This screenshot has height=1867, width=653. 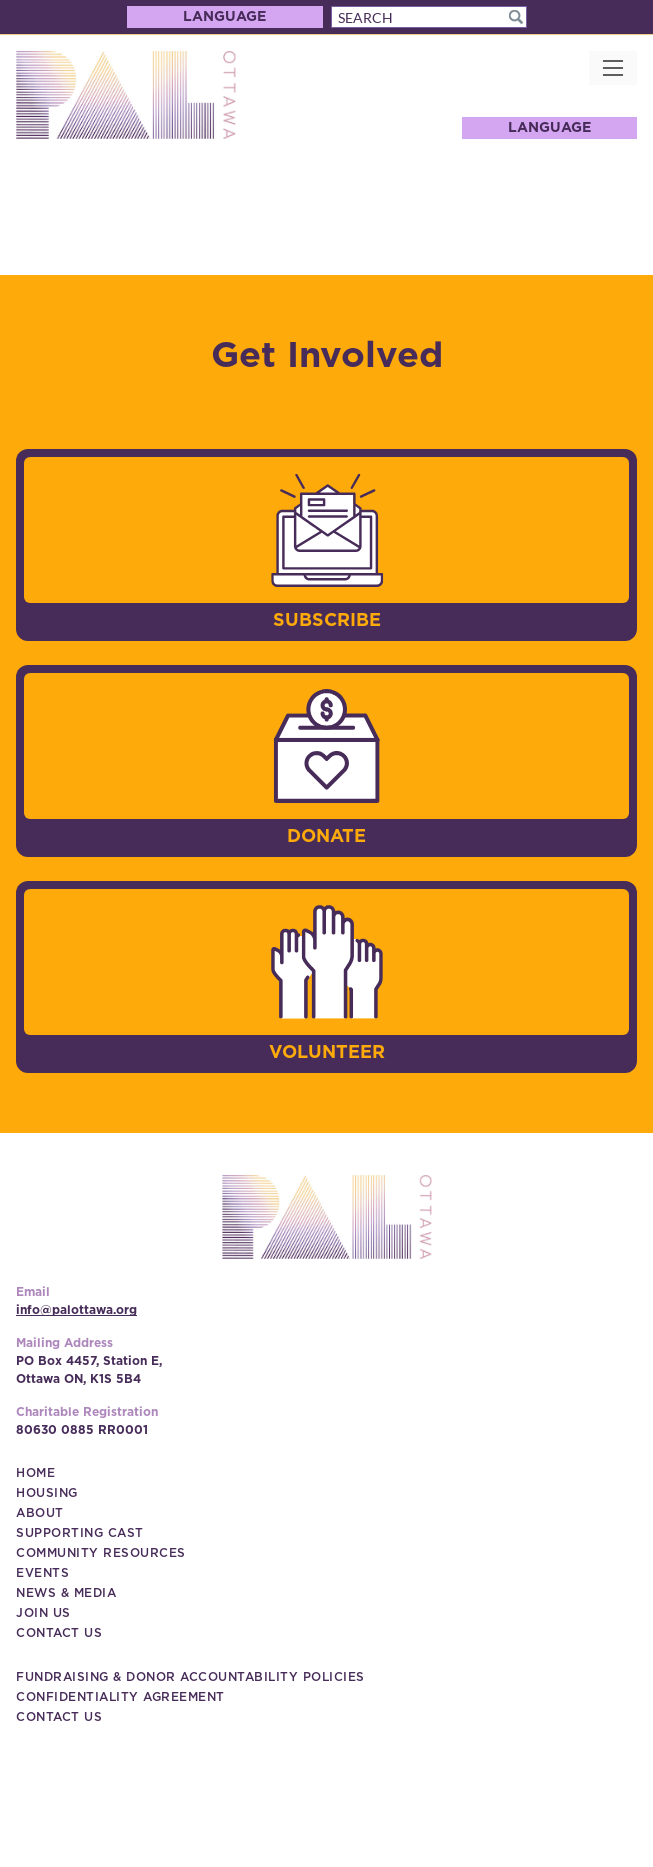 I want to click on [button], so click(x=516, y=17).